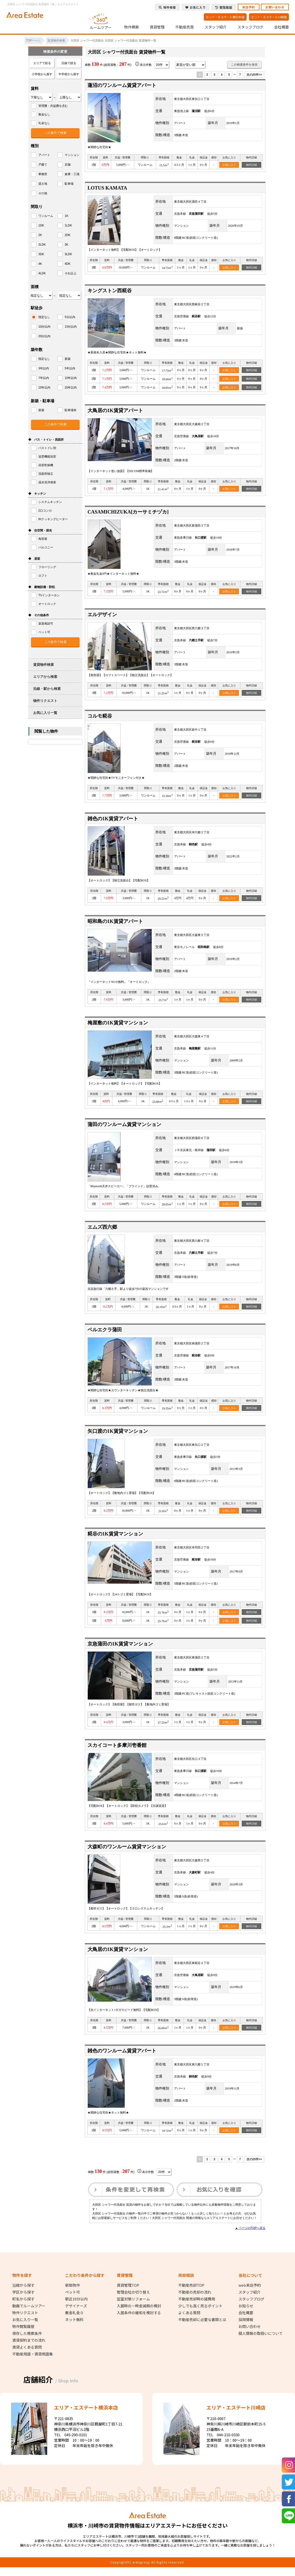 The width and height of the screenshot is (295, 2576). What do you see at coordinates (245, 2306) in the screenshot?
I see `お知らせ` at bounding box center [245, 2306].